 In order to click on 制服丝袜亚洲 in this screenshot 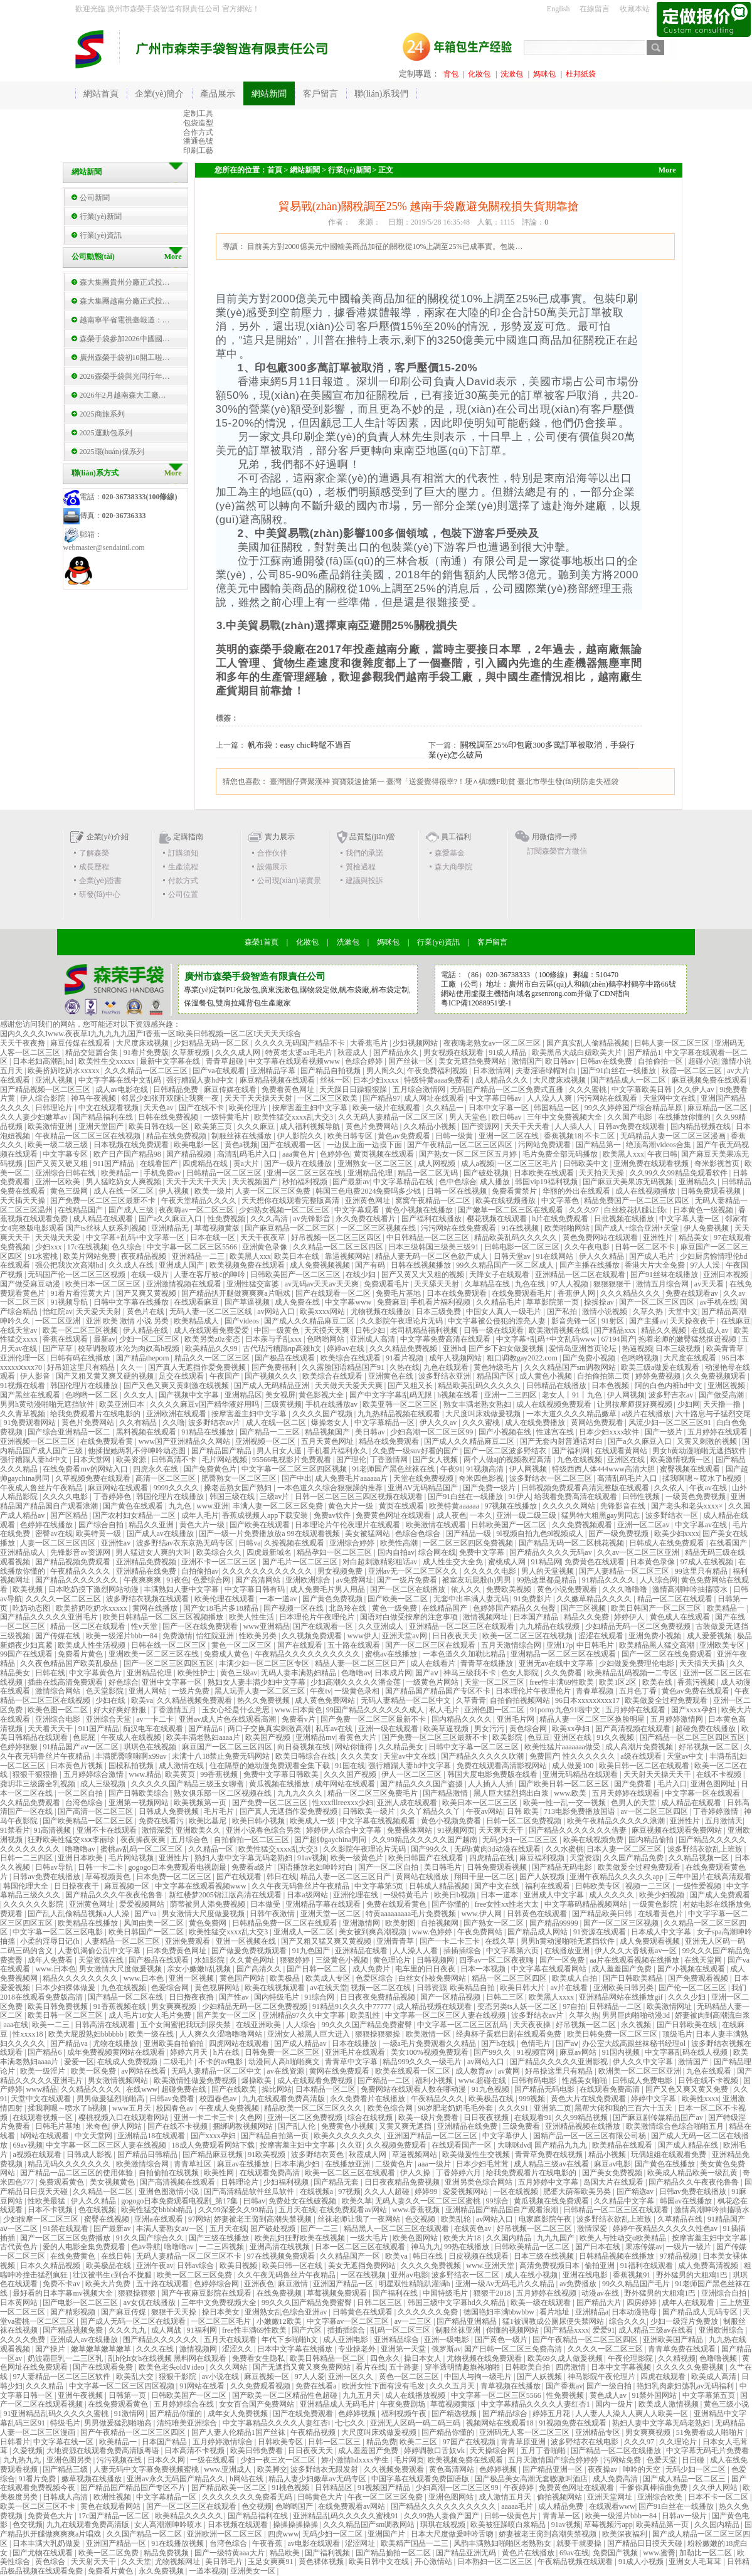, I will do `click(458, 2330)`.